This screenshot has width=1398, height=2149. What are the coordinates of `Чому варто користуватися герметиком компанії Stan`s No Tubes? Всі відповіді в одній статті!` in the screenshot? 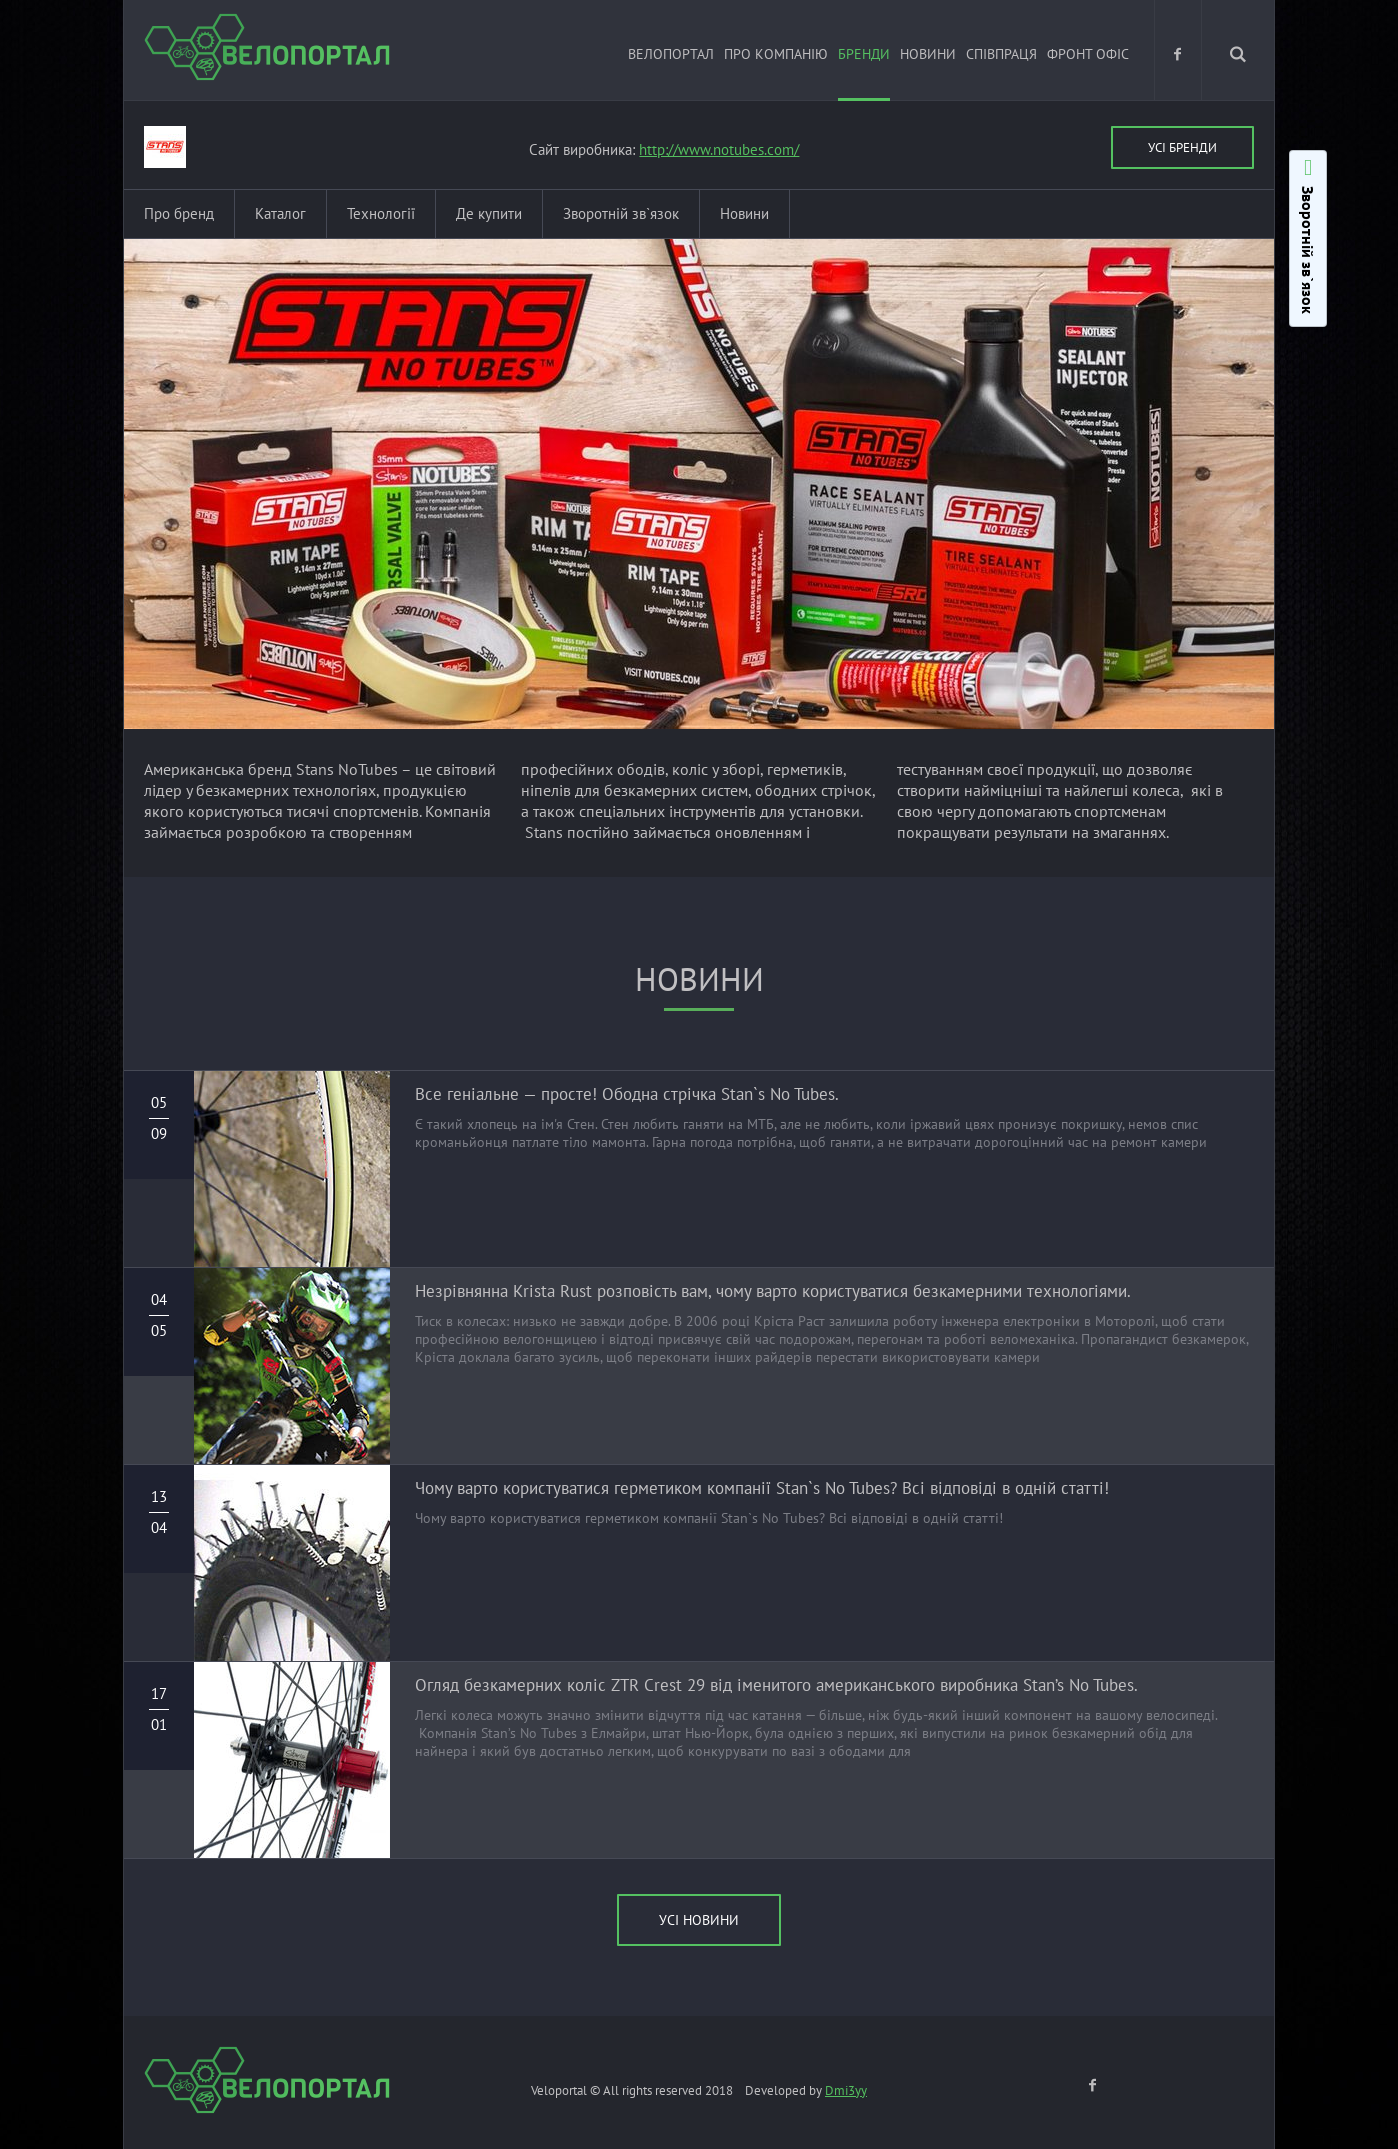 It's located at (762, 1488).